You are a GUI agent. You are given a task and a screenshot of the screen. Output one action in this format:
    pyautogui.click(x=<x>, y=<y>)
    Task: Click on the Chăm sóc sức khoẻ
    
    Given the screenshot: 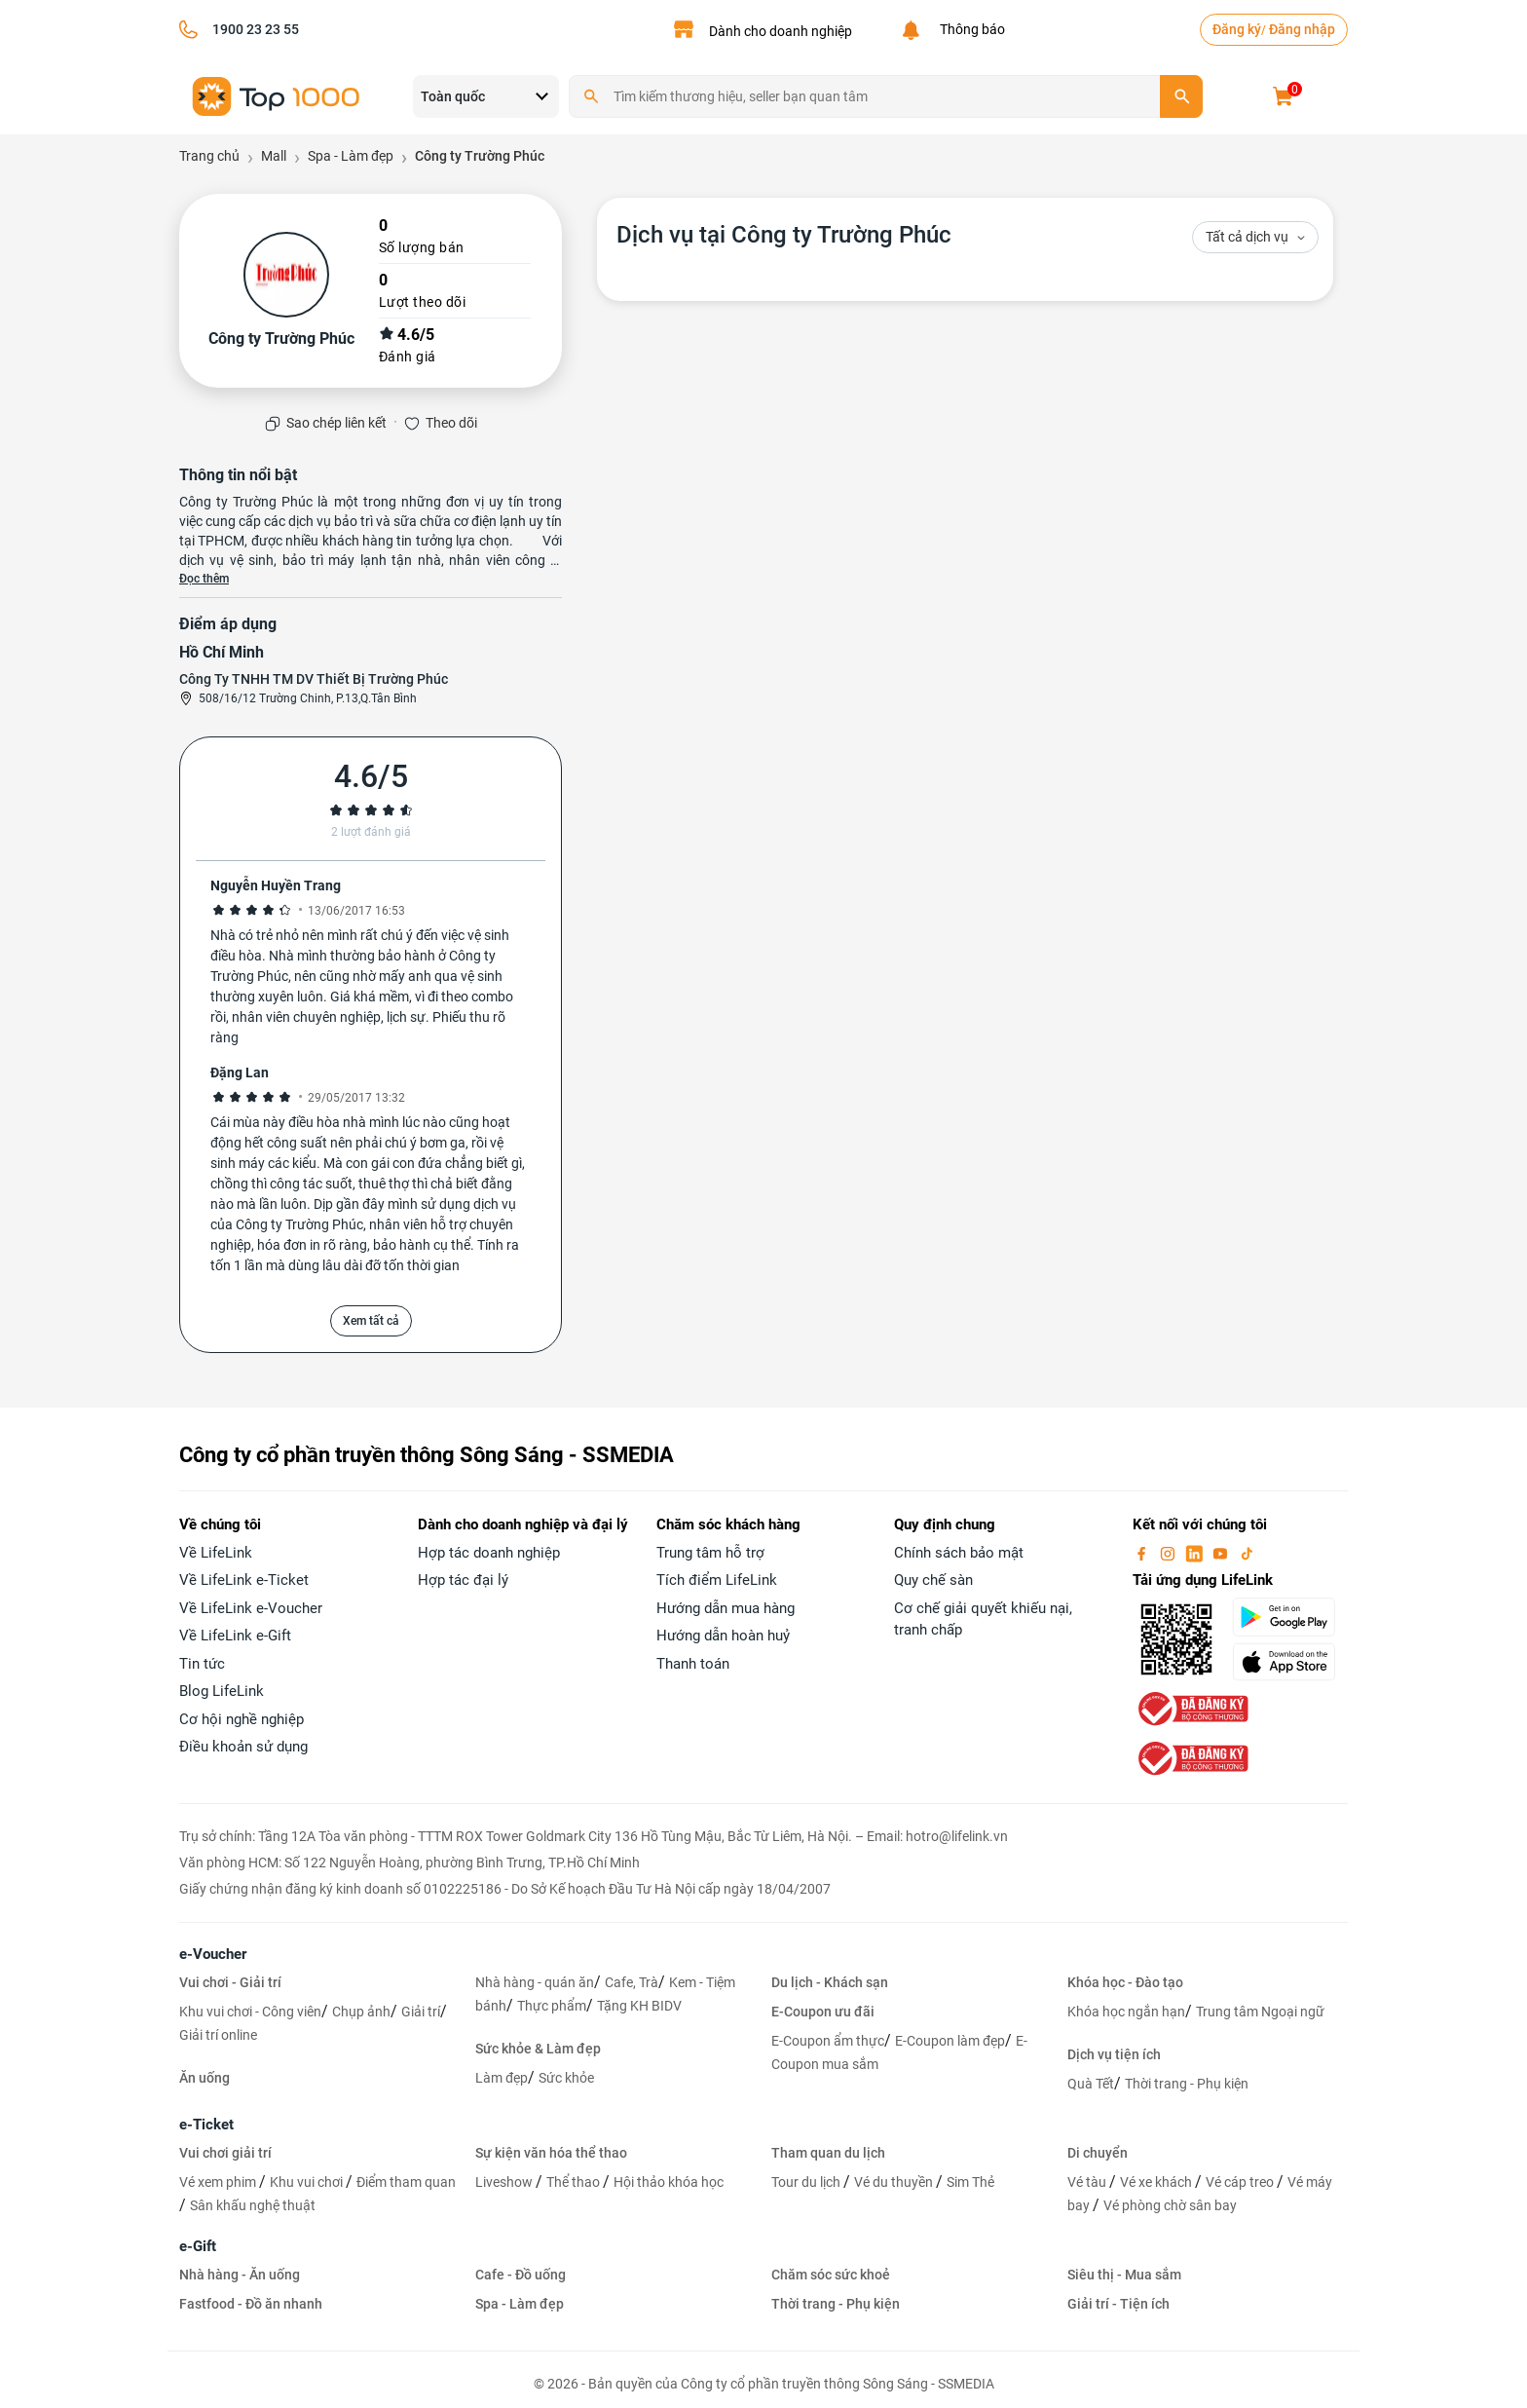 What is the action you would take?
    pyautogui.click(x=830, y=2274)
    